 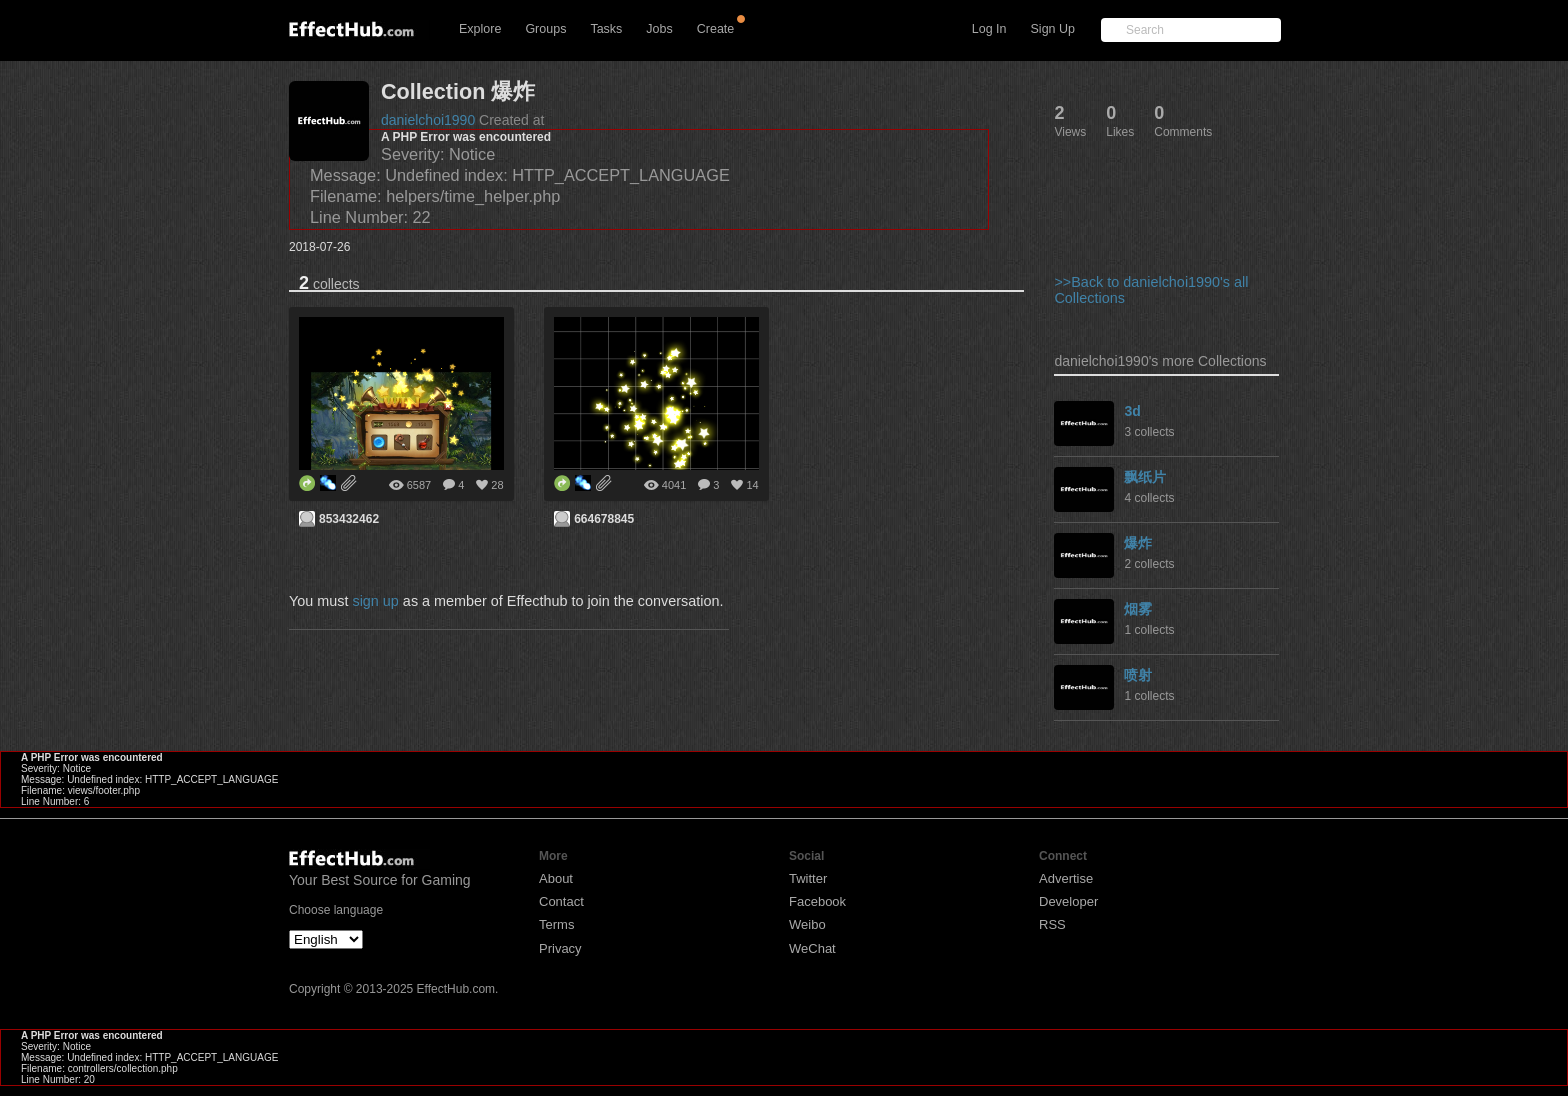 What do you see at coordinates (1068, 901) in the screenshot?
I see `Developer` at bounding box center [1068, 901].